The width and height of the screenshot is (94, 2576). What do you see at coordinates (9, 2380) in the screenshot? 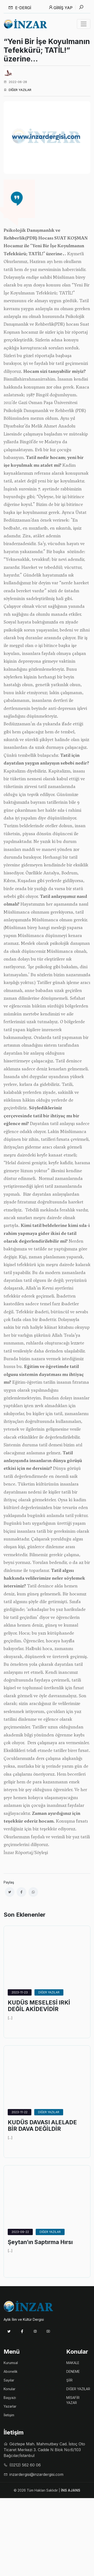
I see `Sayılar` at bounding box center [9, 2380].